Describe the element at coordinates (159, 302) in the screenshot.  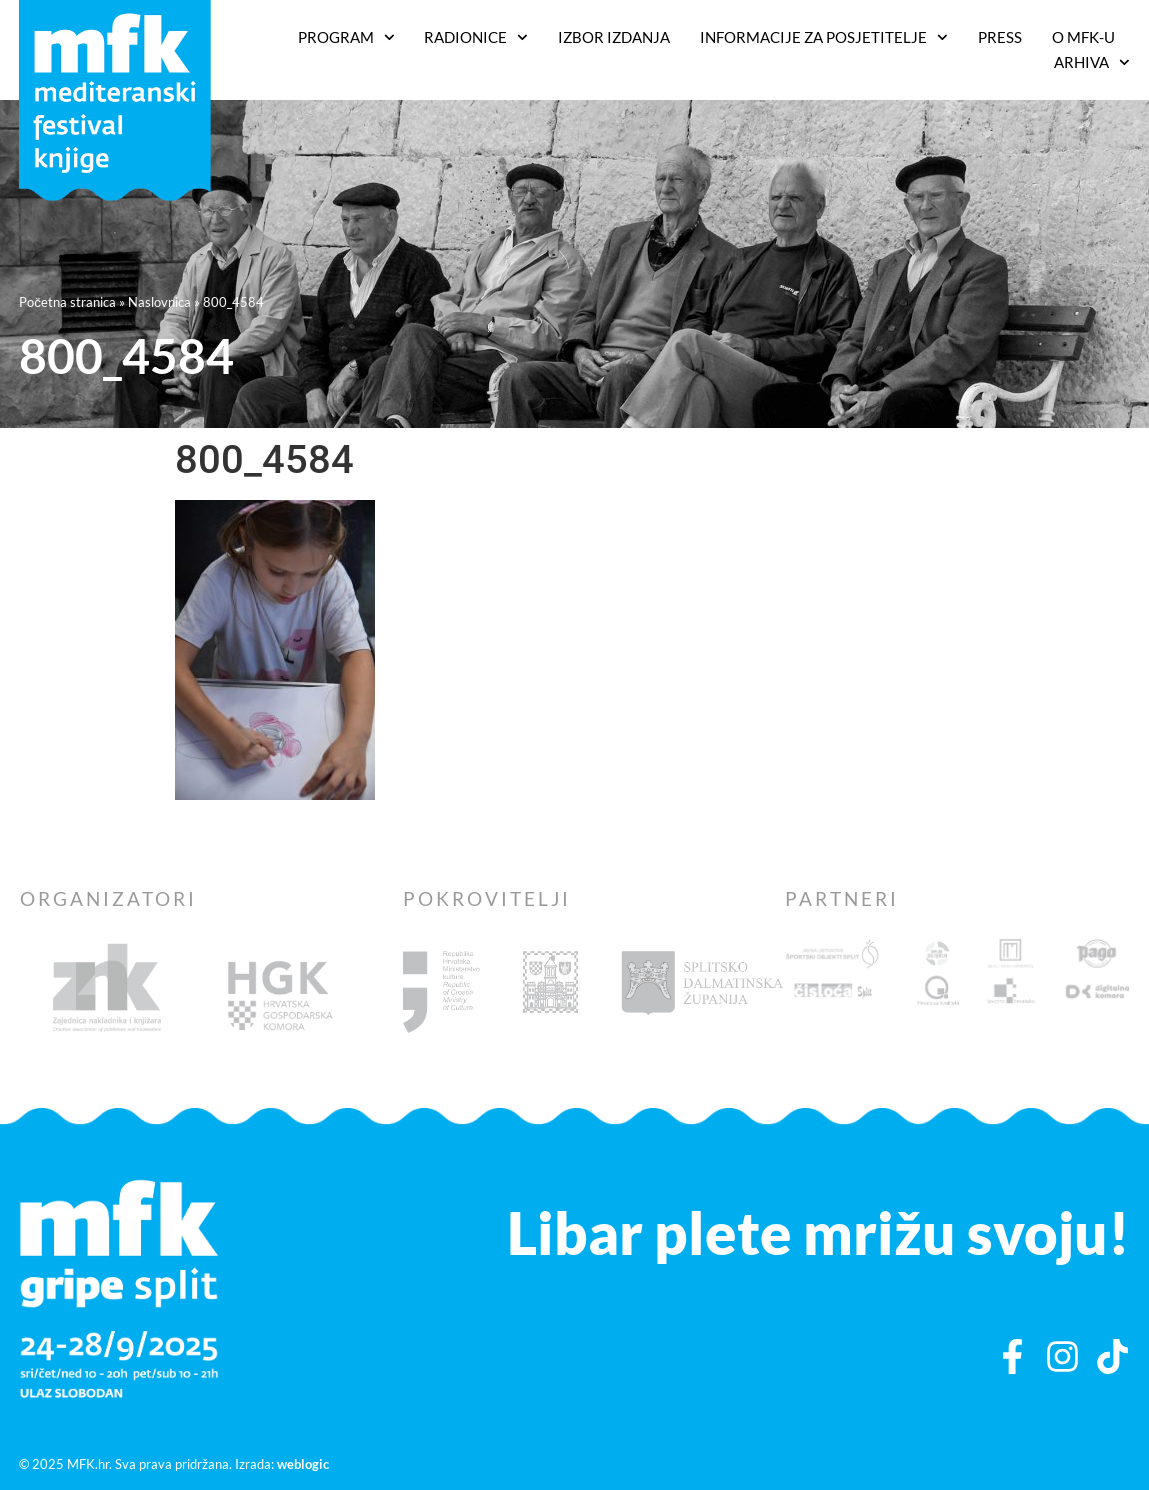
I see `Naslovnica` at that location.